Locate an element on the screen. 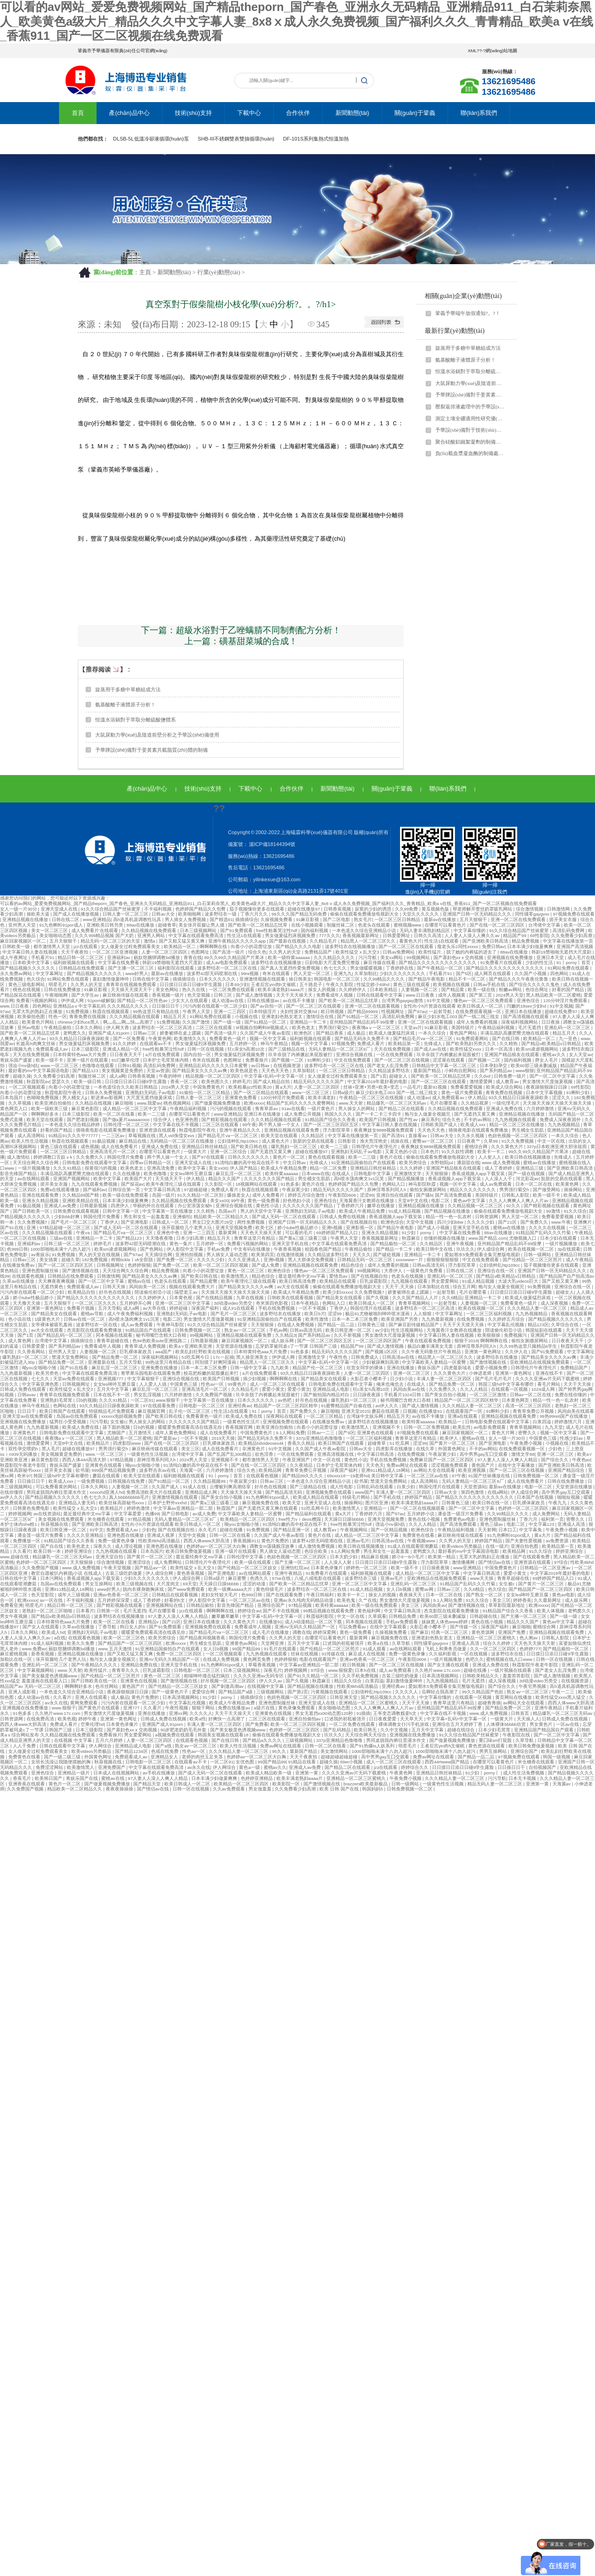  亚洲老妇色熟女老太 is located at coordinates (282, 1016).